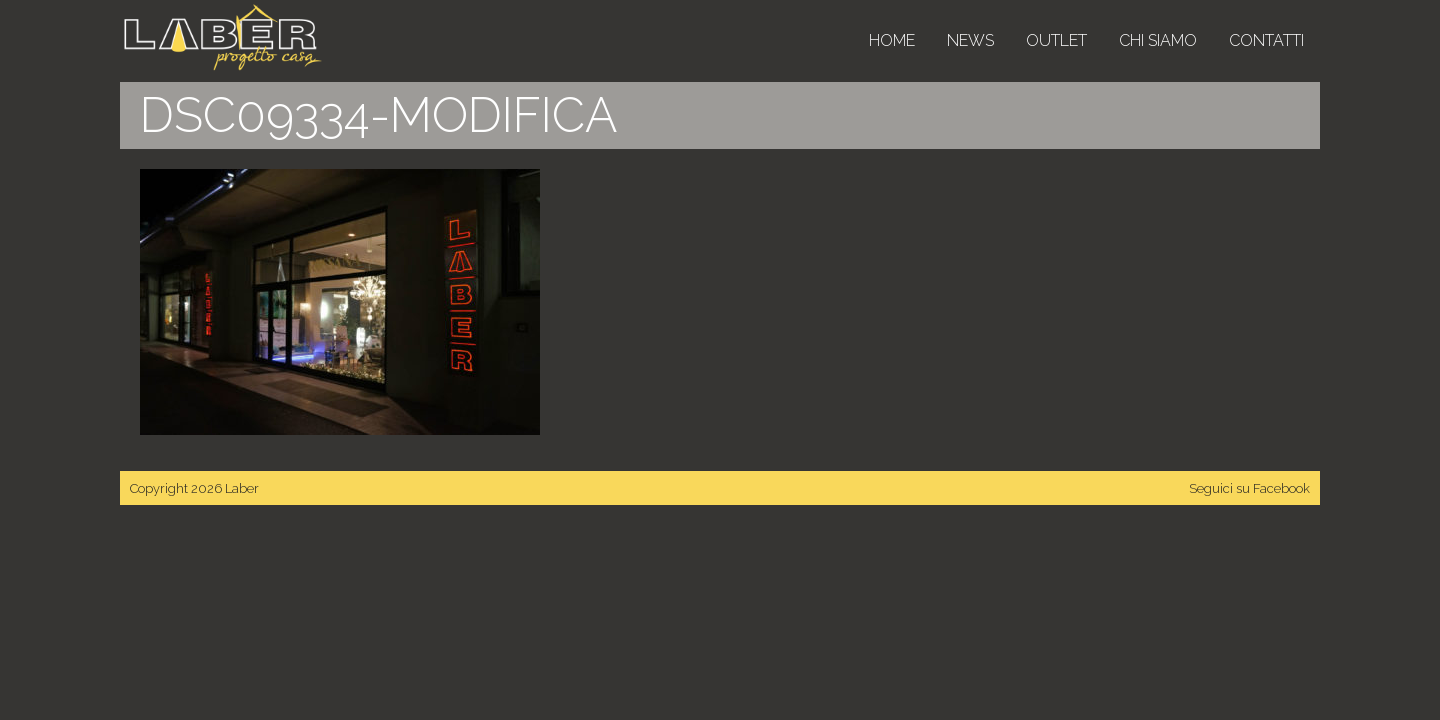 The height and width of the screenshot is (720, 1440). I want to click on Home, so click(892, 40).